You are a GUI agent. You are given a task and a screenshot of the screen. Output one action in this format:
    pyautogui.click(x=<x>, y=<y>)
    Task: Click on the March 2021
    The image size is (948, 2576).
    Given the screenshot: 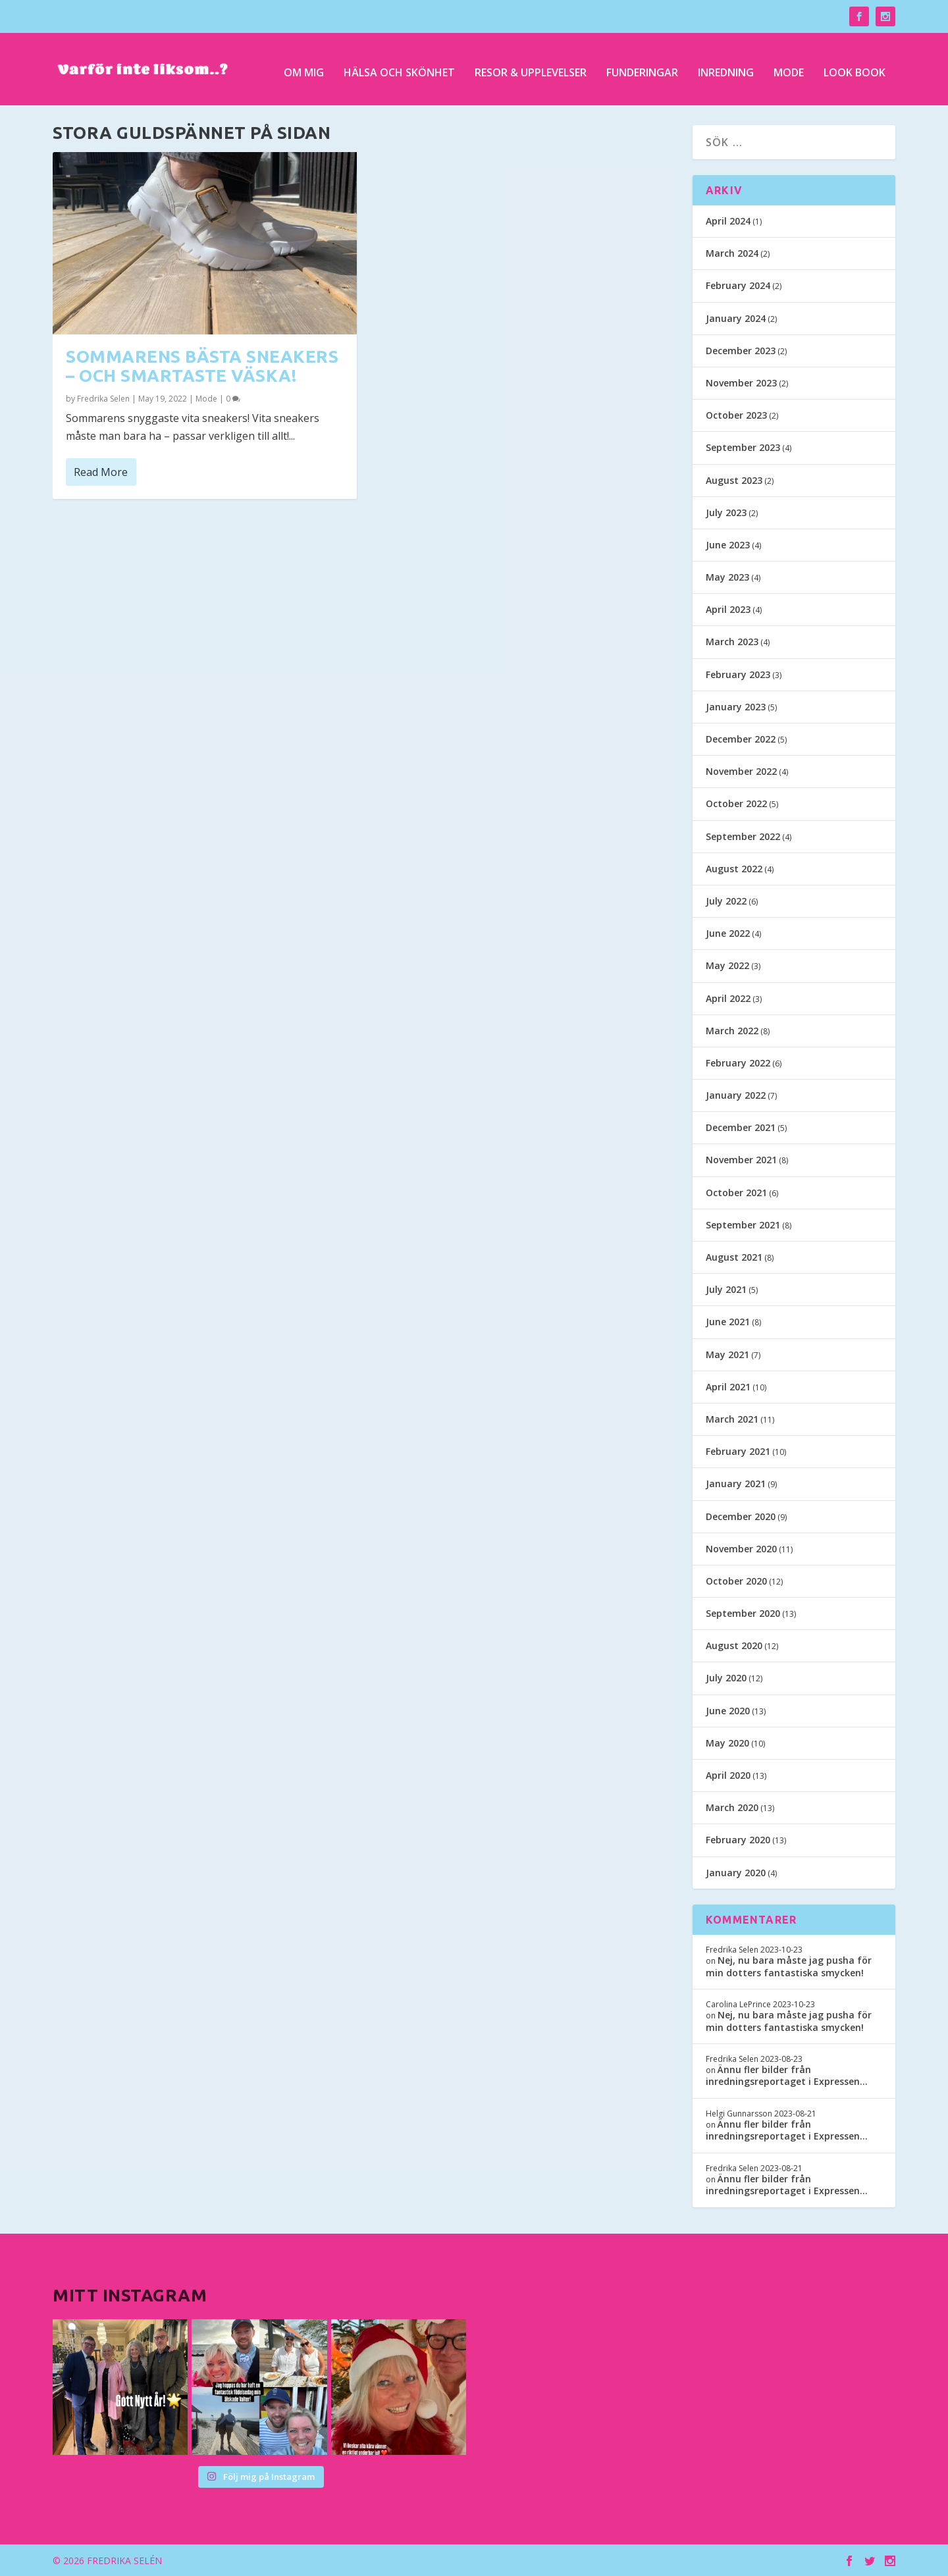 What is the action you would take?
    pyautogui.click(x=732, y=1419)
    